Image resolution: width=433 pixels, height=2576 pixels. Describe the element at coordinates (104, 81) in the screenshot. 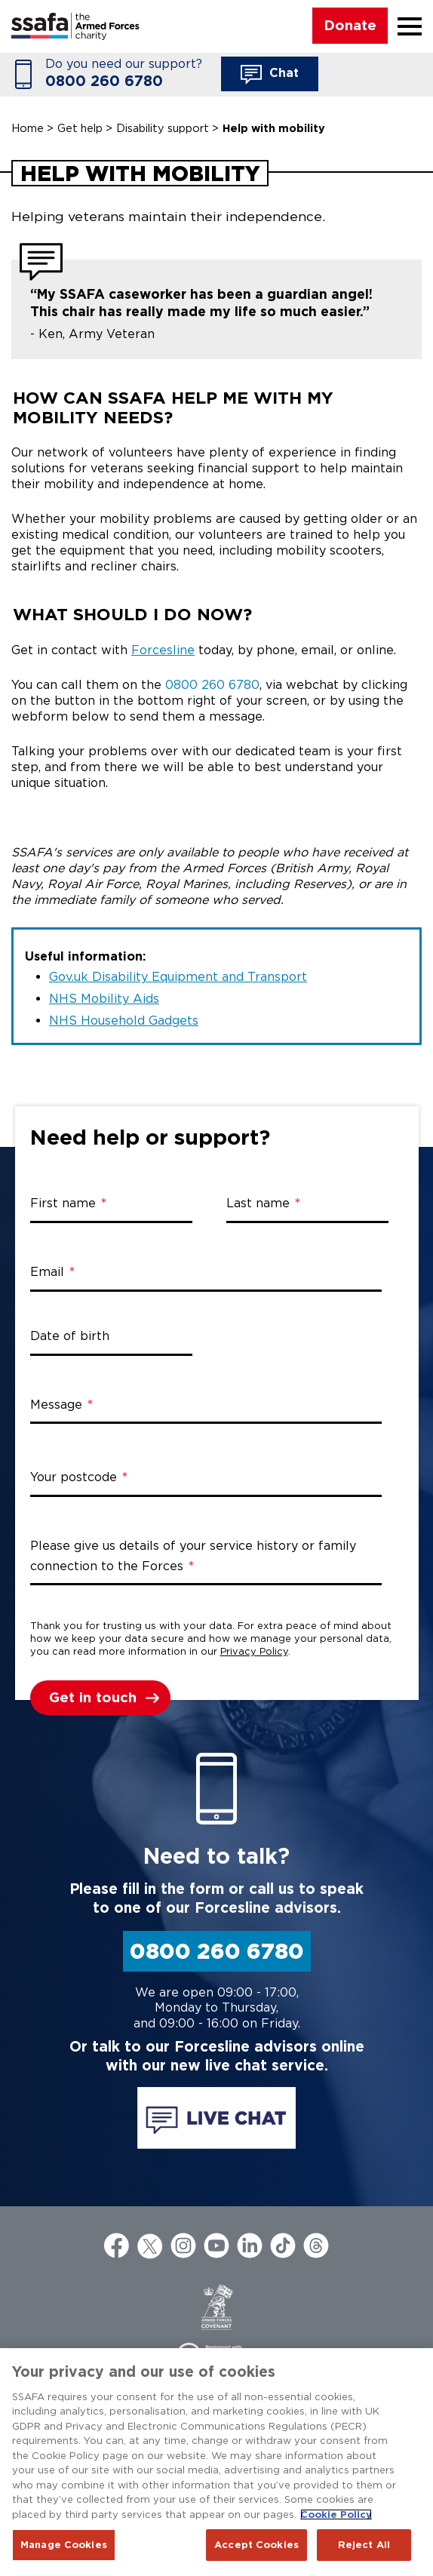

I see `0800 260 6780` at that location.